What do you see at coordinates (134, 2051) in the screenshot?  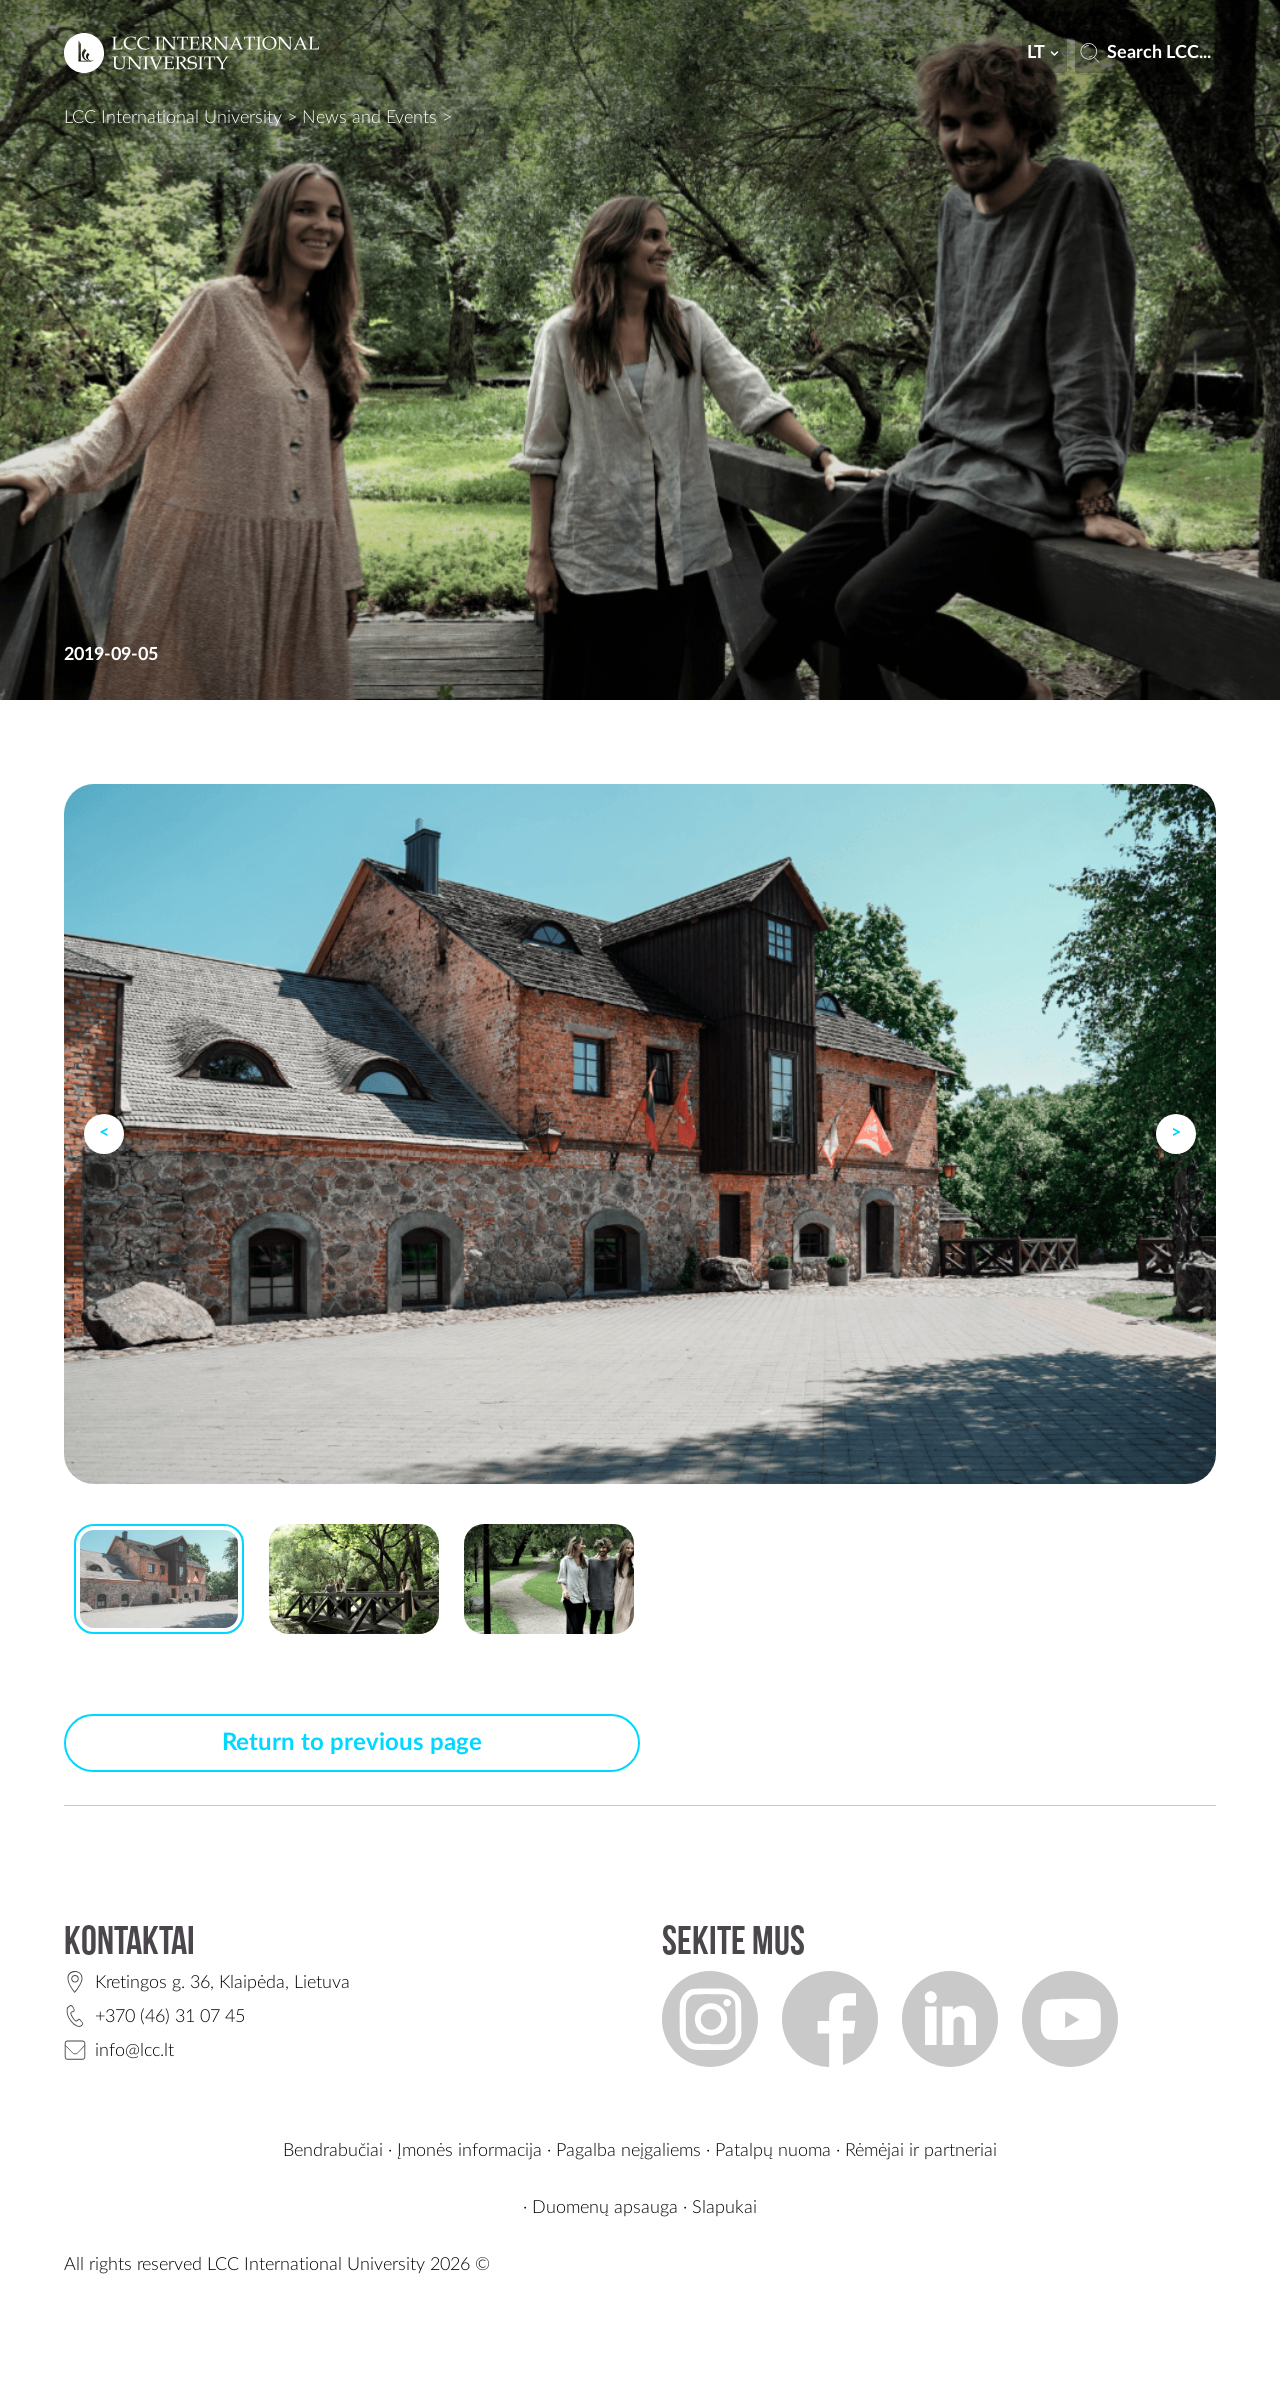 I see `info@lcc.lt` at bounding box center [134, 2051].